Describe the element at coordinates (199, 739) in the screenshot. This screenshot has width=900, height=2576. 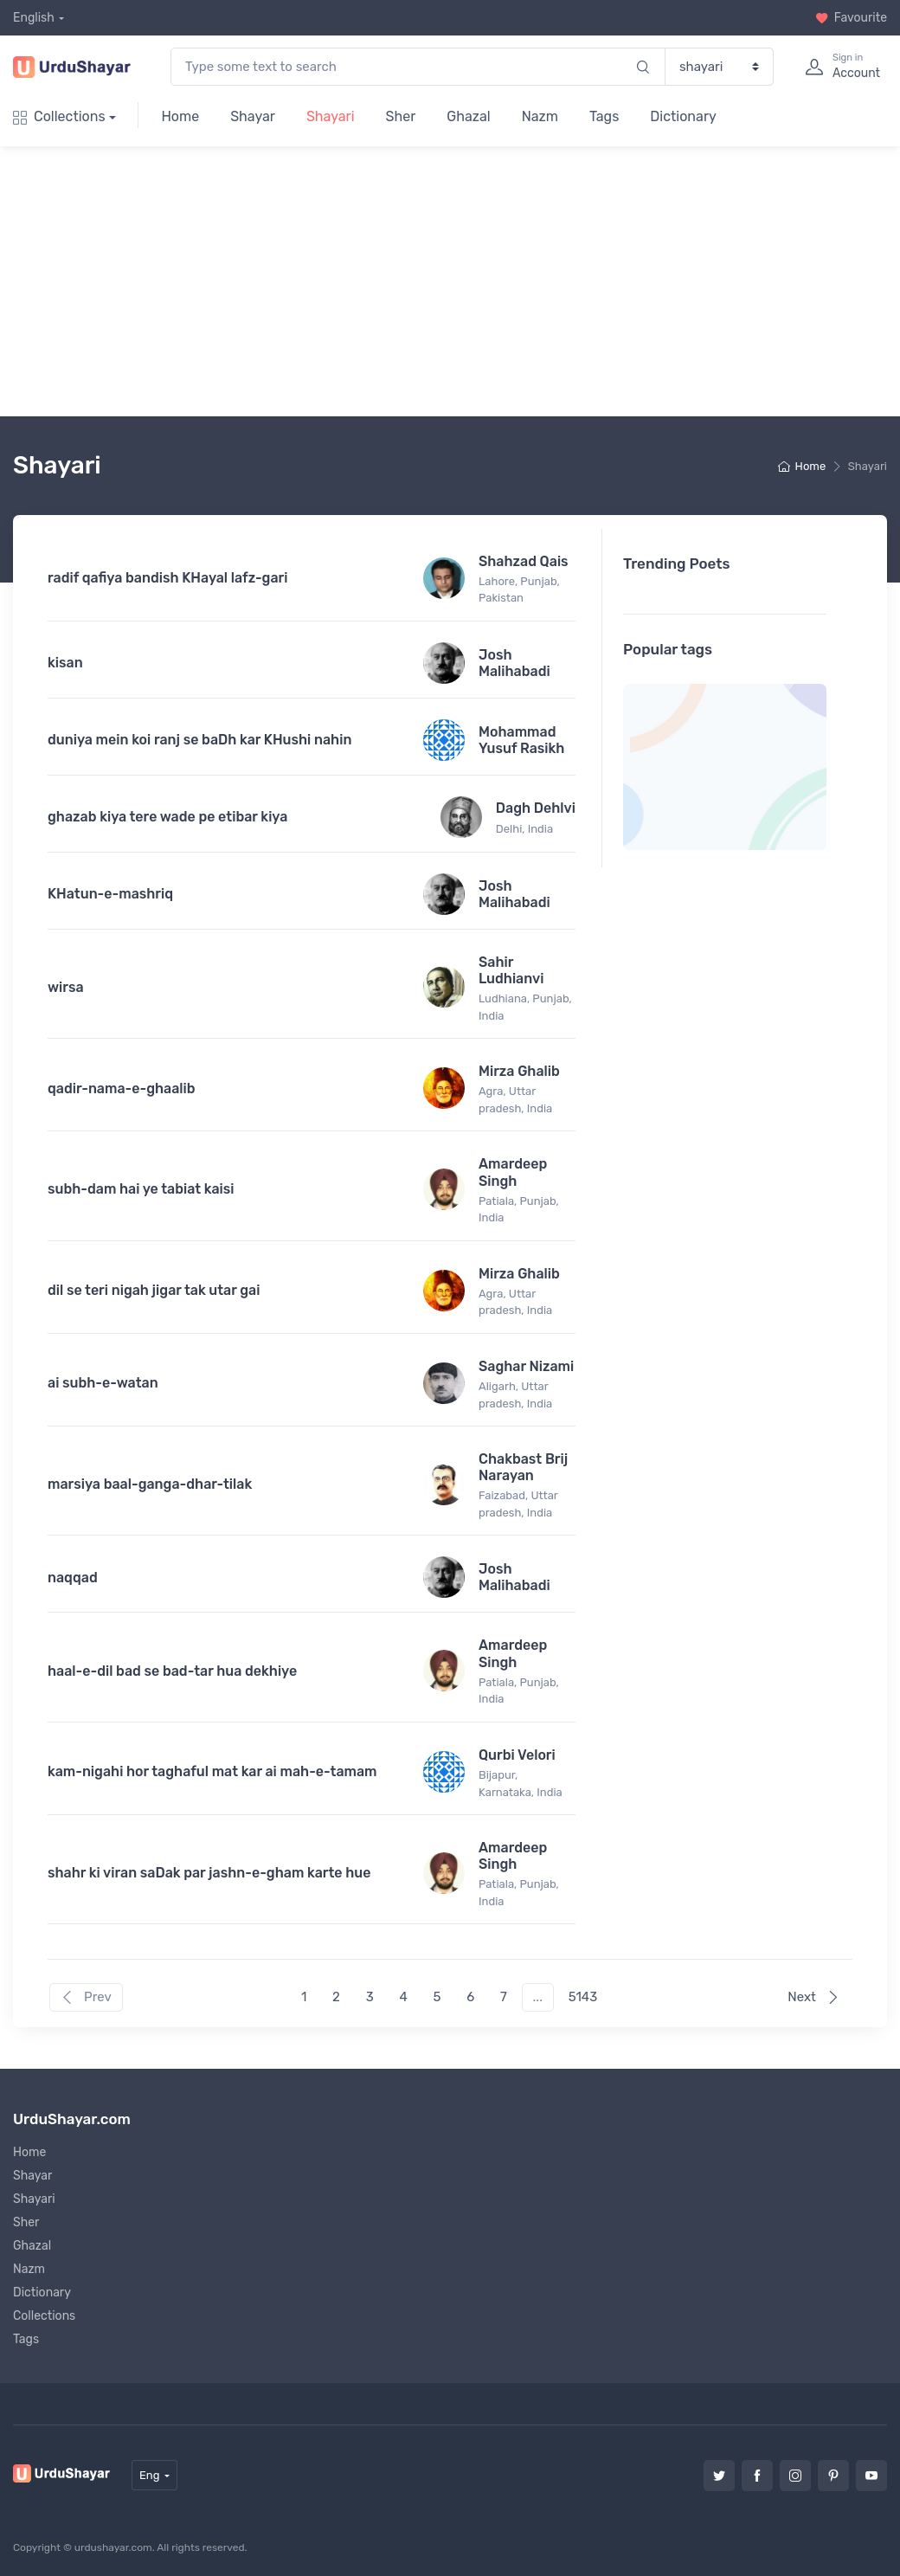
I see `duniya mein koi ranj se baDh kar KHushi nahin` at that location.